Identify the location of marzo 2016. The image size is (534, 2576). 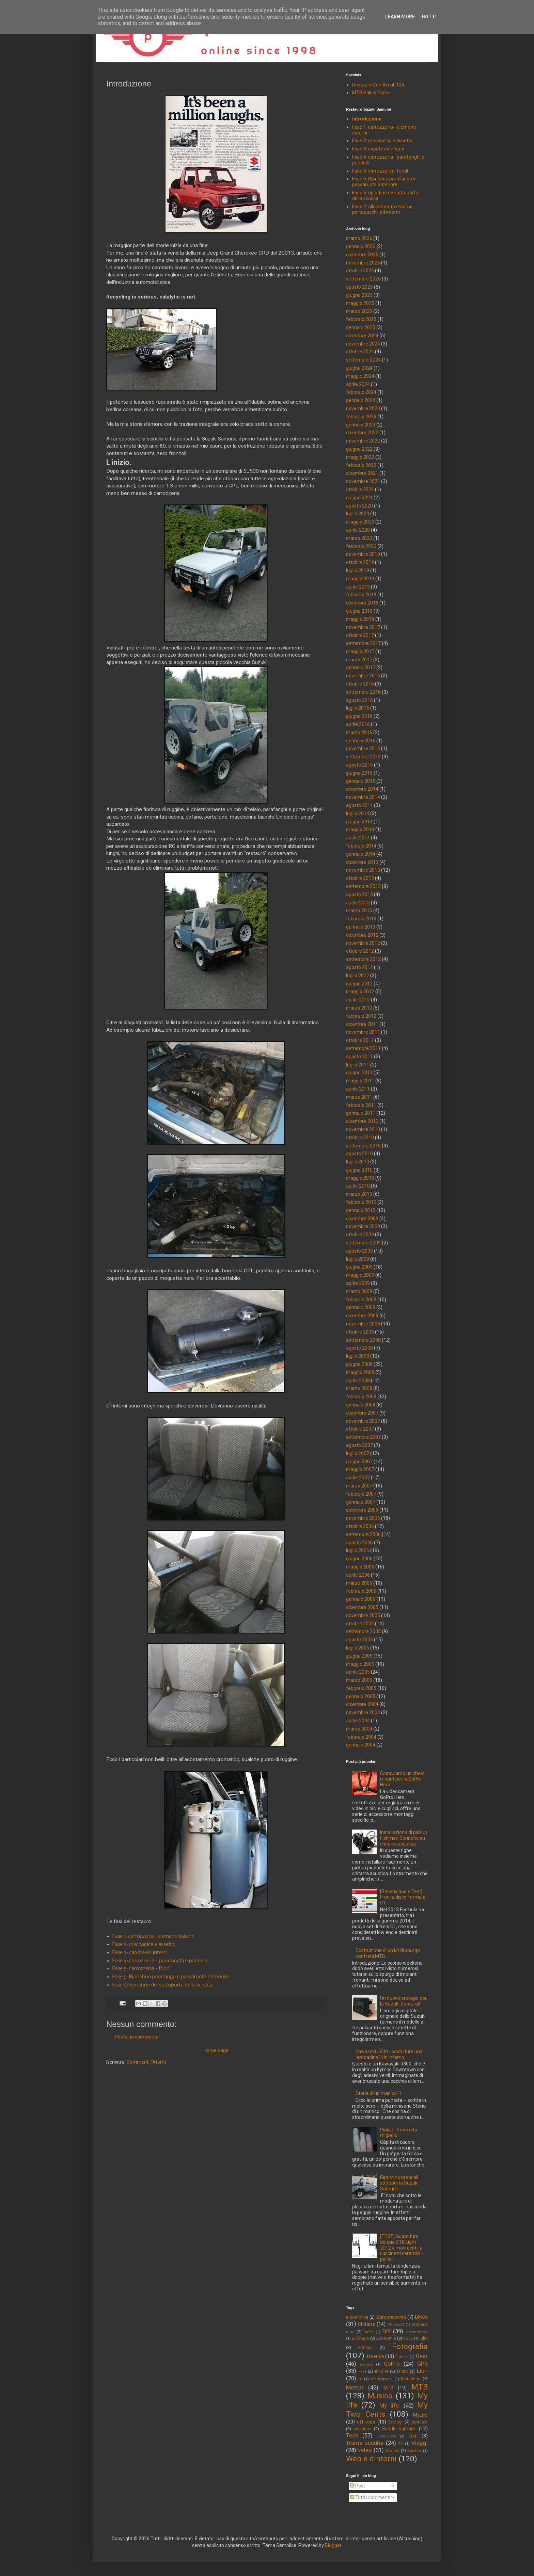
(359, 732).